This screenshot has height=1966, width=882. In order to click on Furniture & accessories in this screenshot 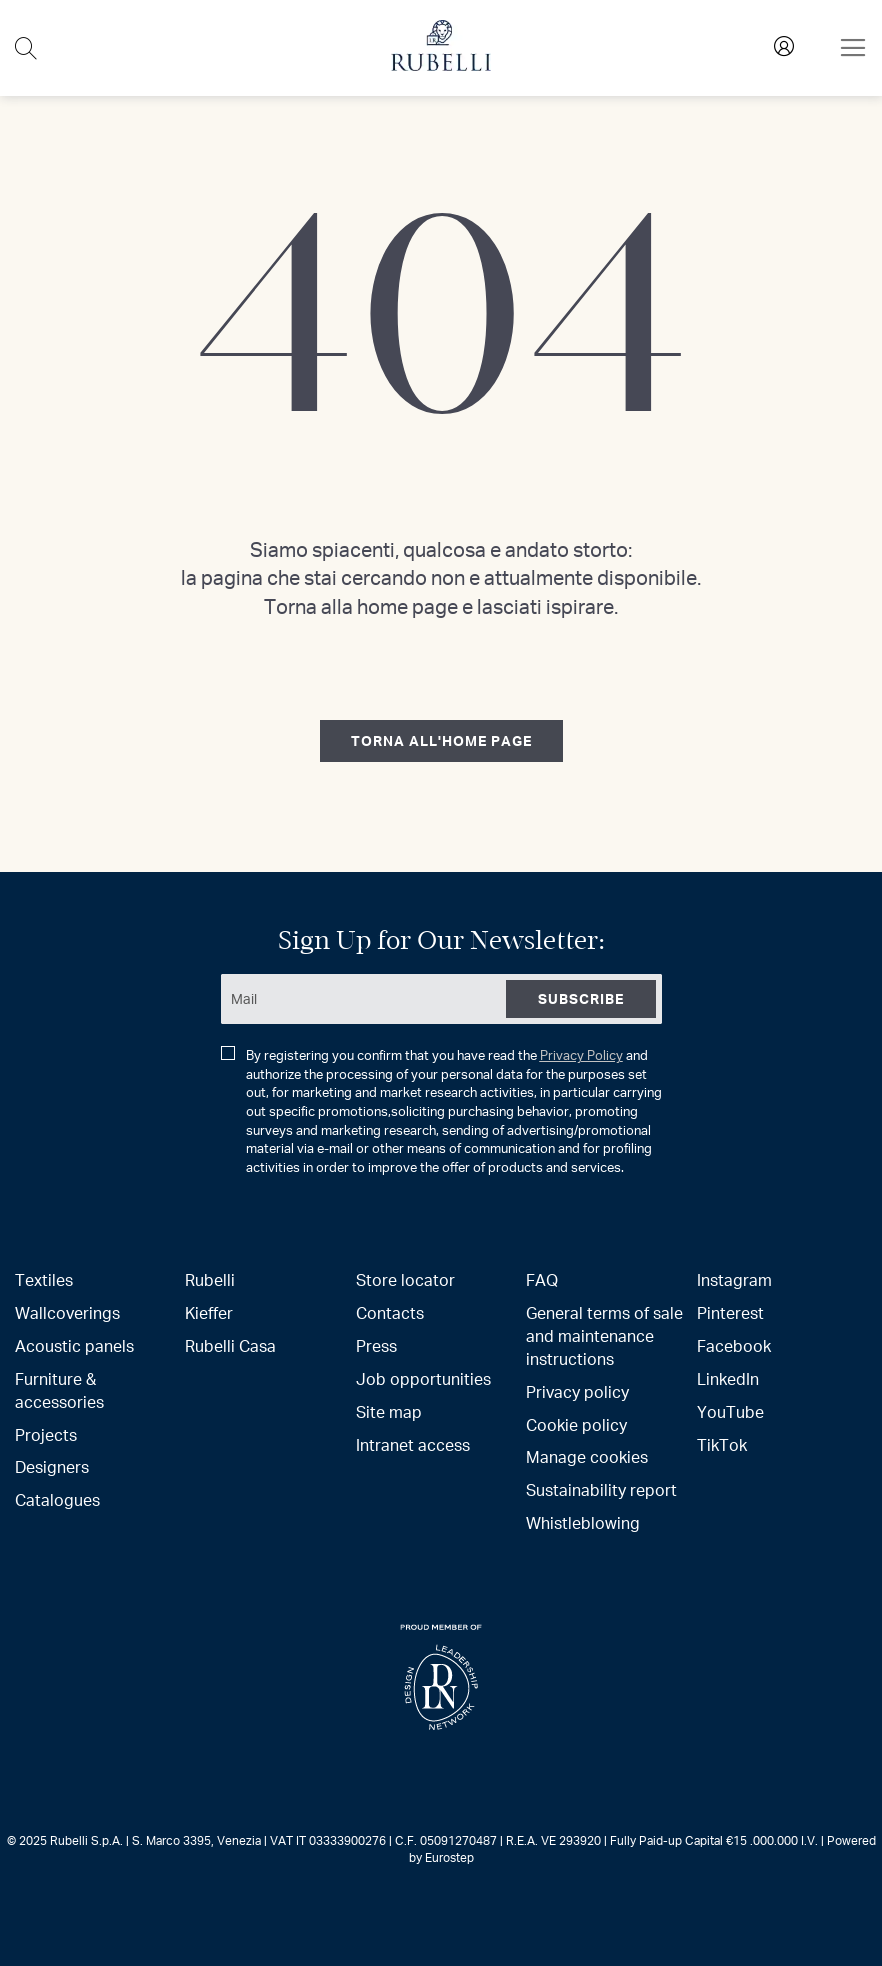, I will do `click(59, 1390)`.